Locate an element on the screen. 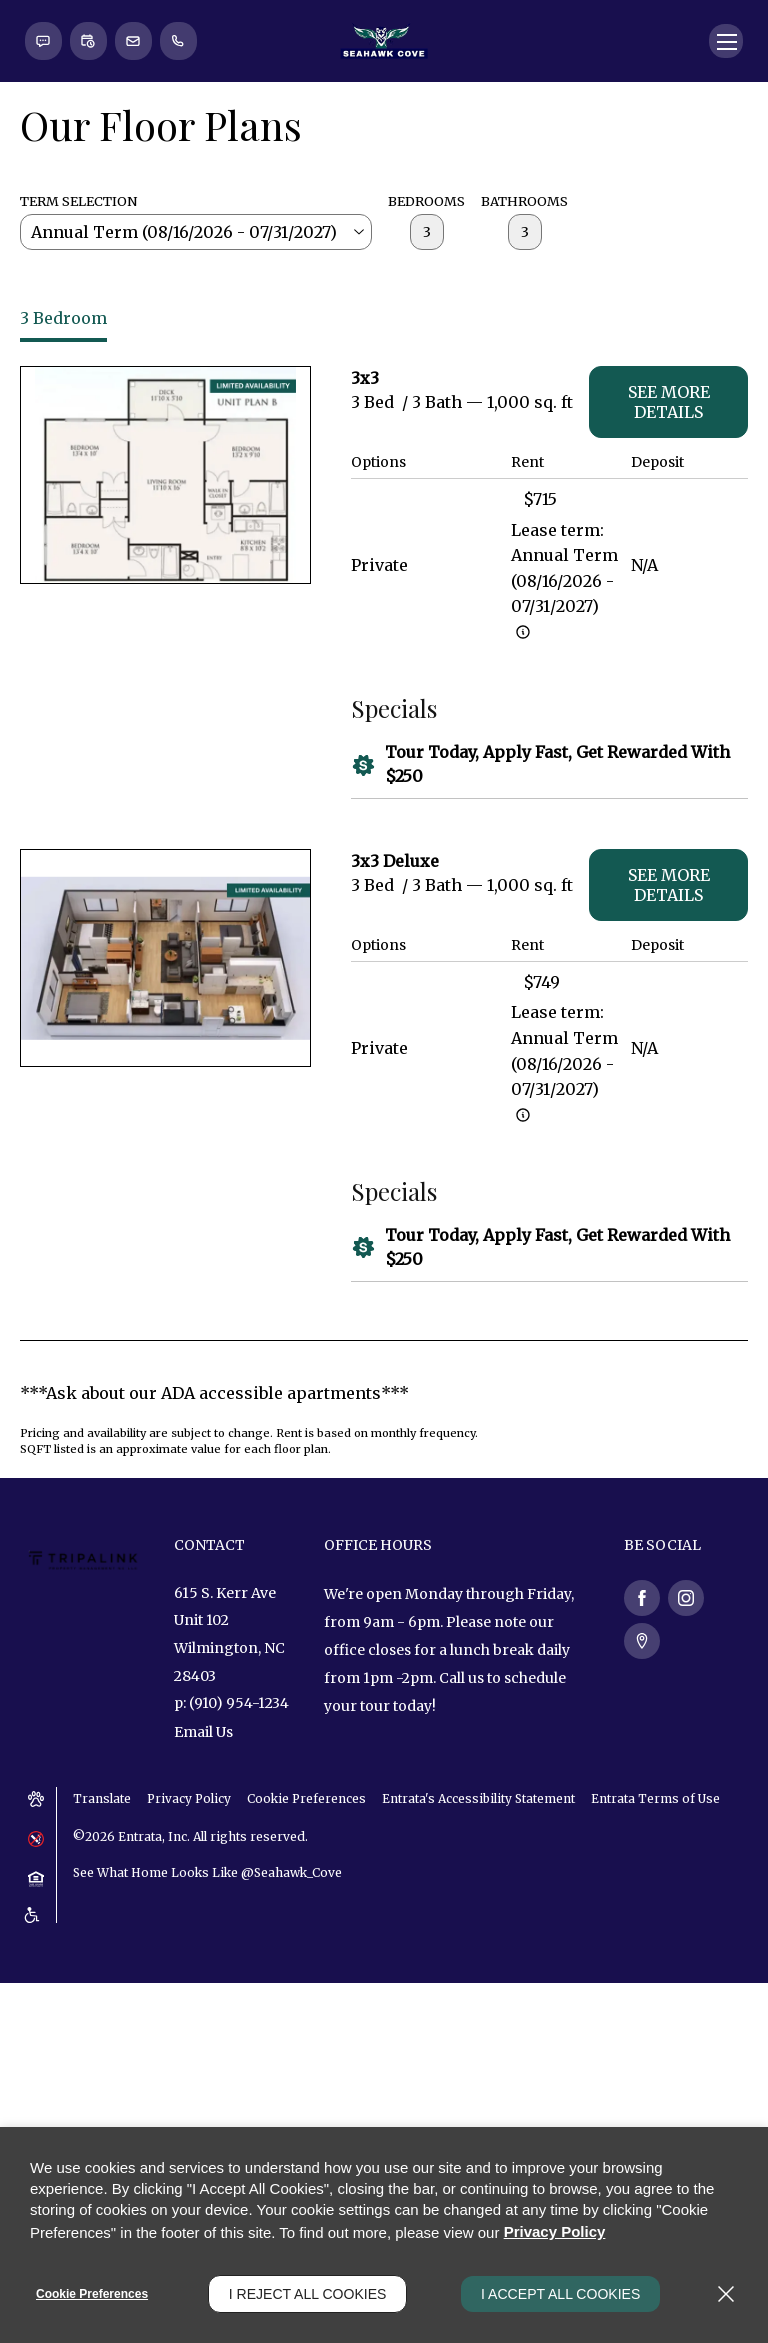 This screenshot has width=768, height=2343. [Close Website Ads] is located at coordinates (738, 30).